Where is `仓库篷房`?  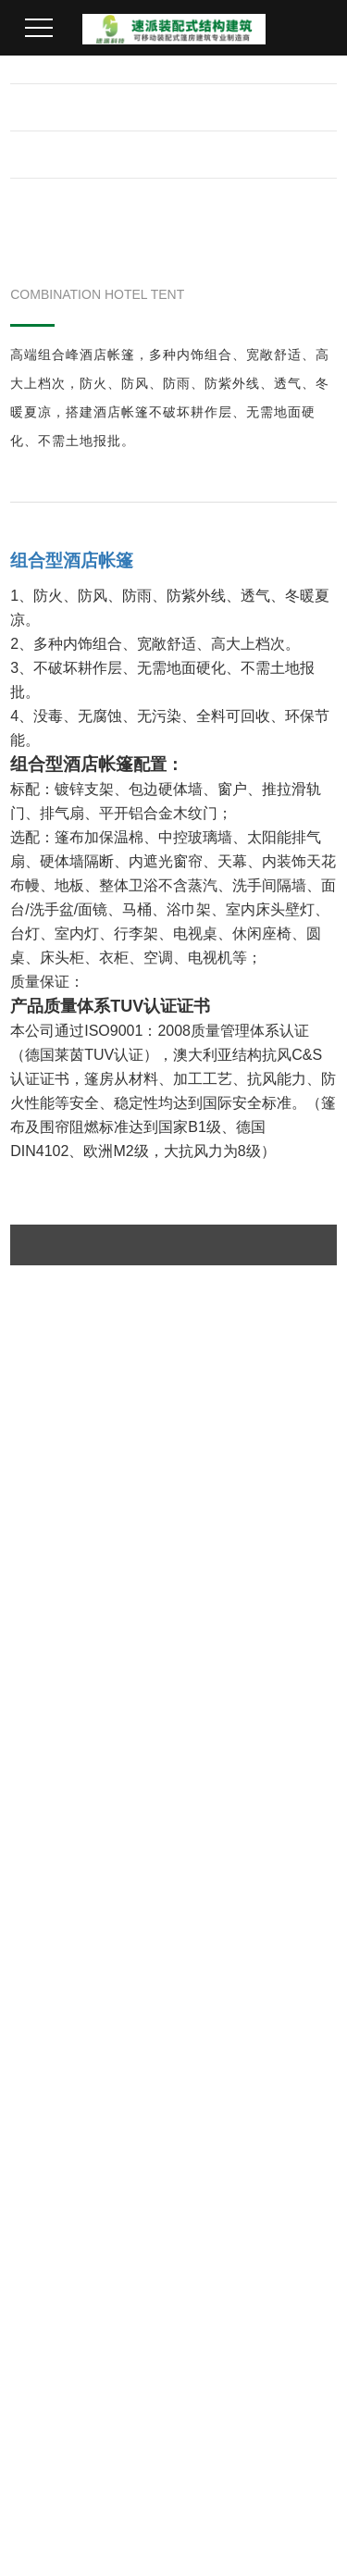 仓库篷房 is located at coordinates (148, 2010).